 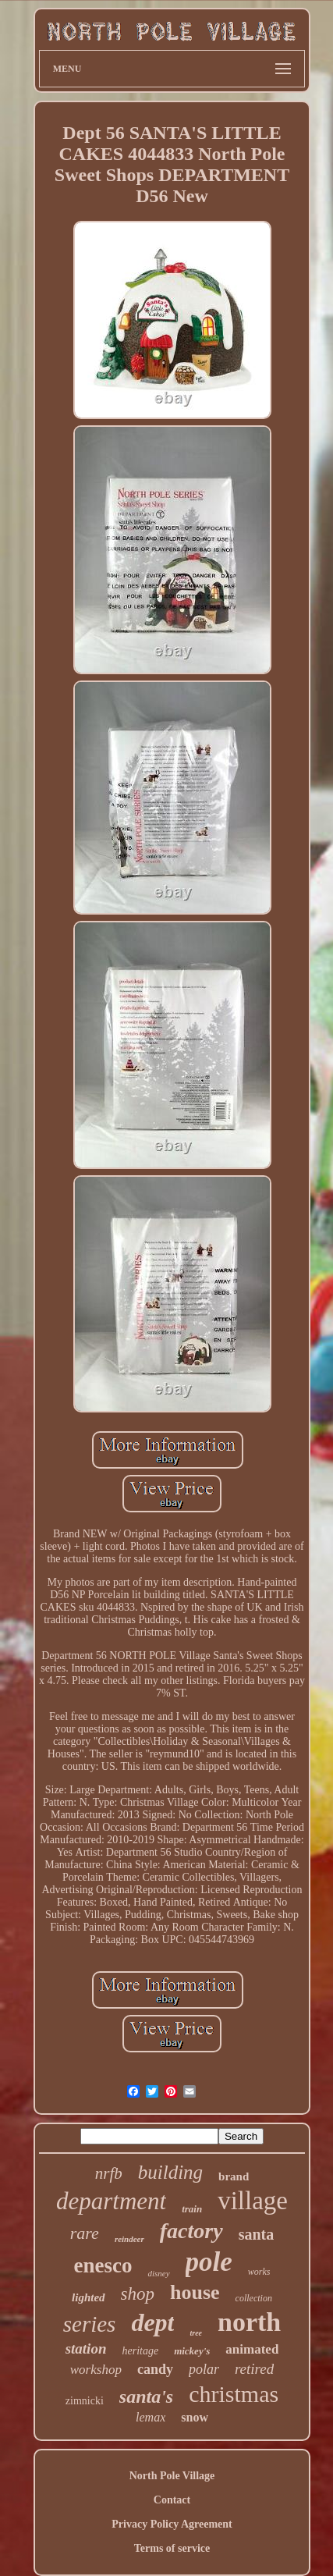 I want to click on santa, so click(x=257, y=2234).